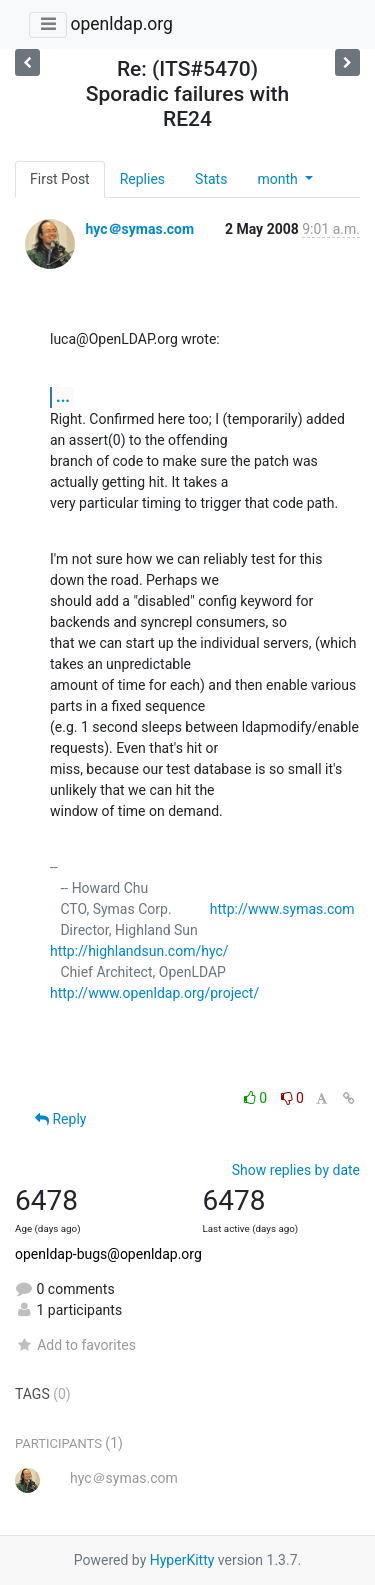 The image size is (375, 1585). I want to click on hyc＠symas.com, so click(139, 229).